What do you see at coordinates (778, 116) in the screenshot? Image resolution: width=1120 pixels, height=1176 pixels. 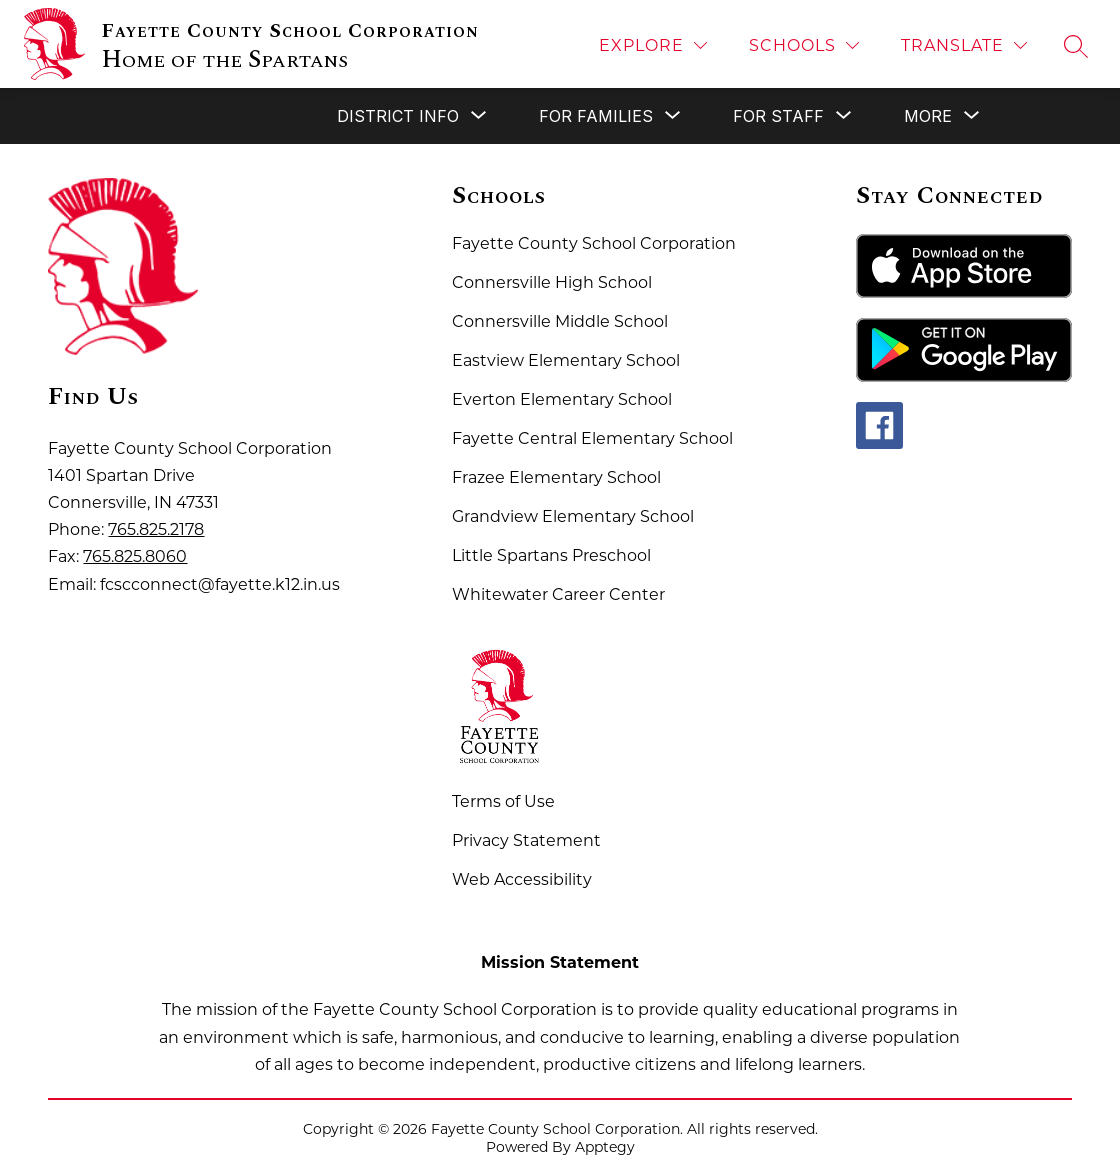 I see `[Show submenu for For Staff]` at bounding box center [778, 116].